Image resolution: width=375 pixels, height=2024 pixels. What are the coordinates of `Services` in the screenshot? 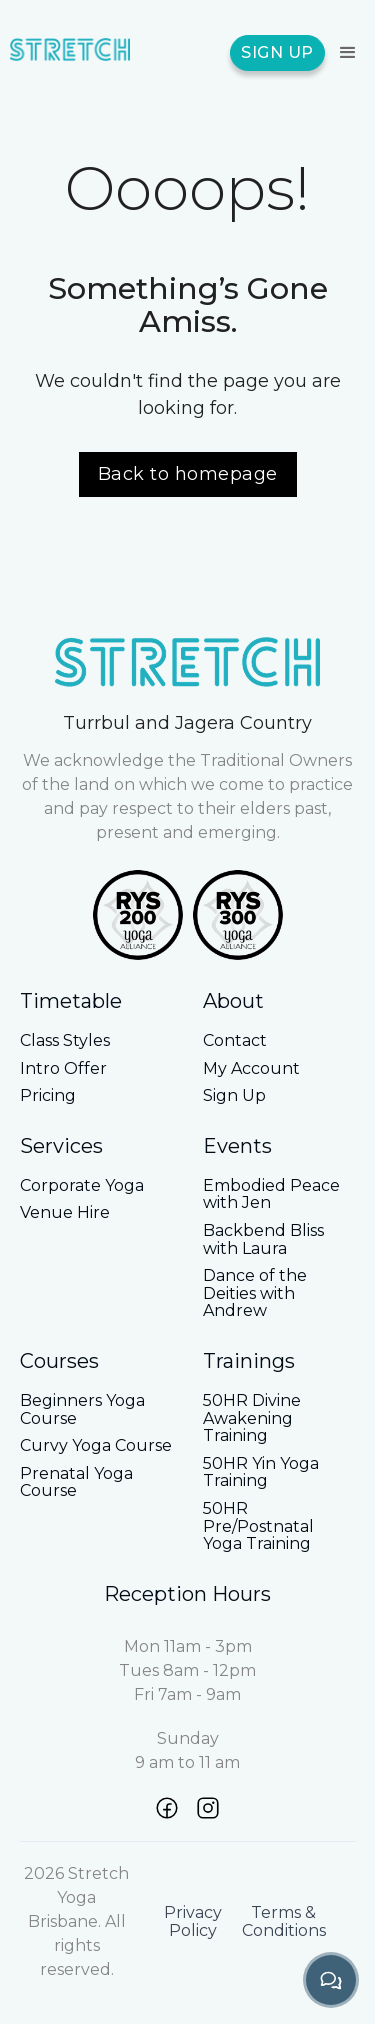 It's located at (61, 1146).